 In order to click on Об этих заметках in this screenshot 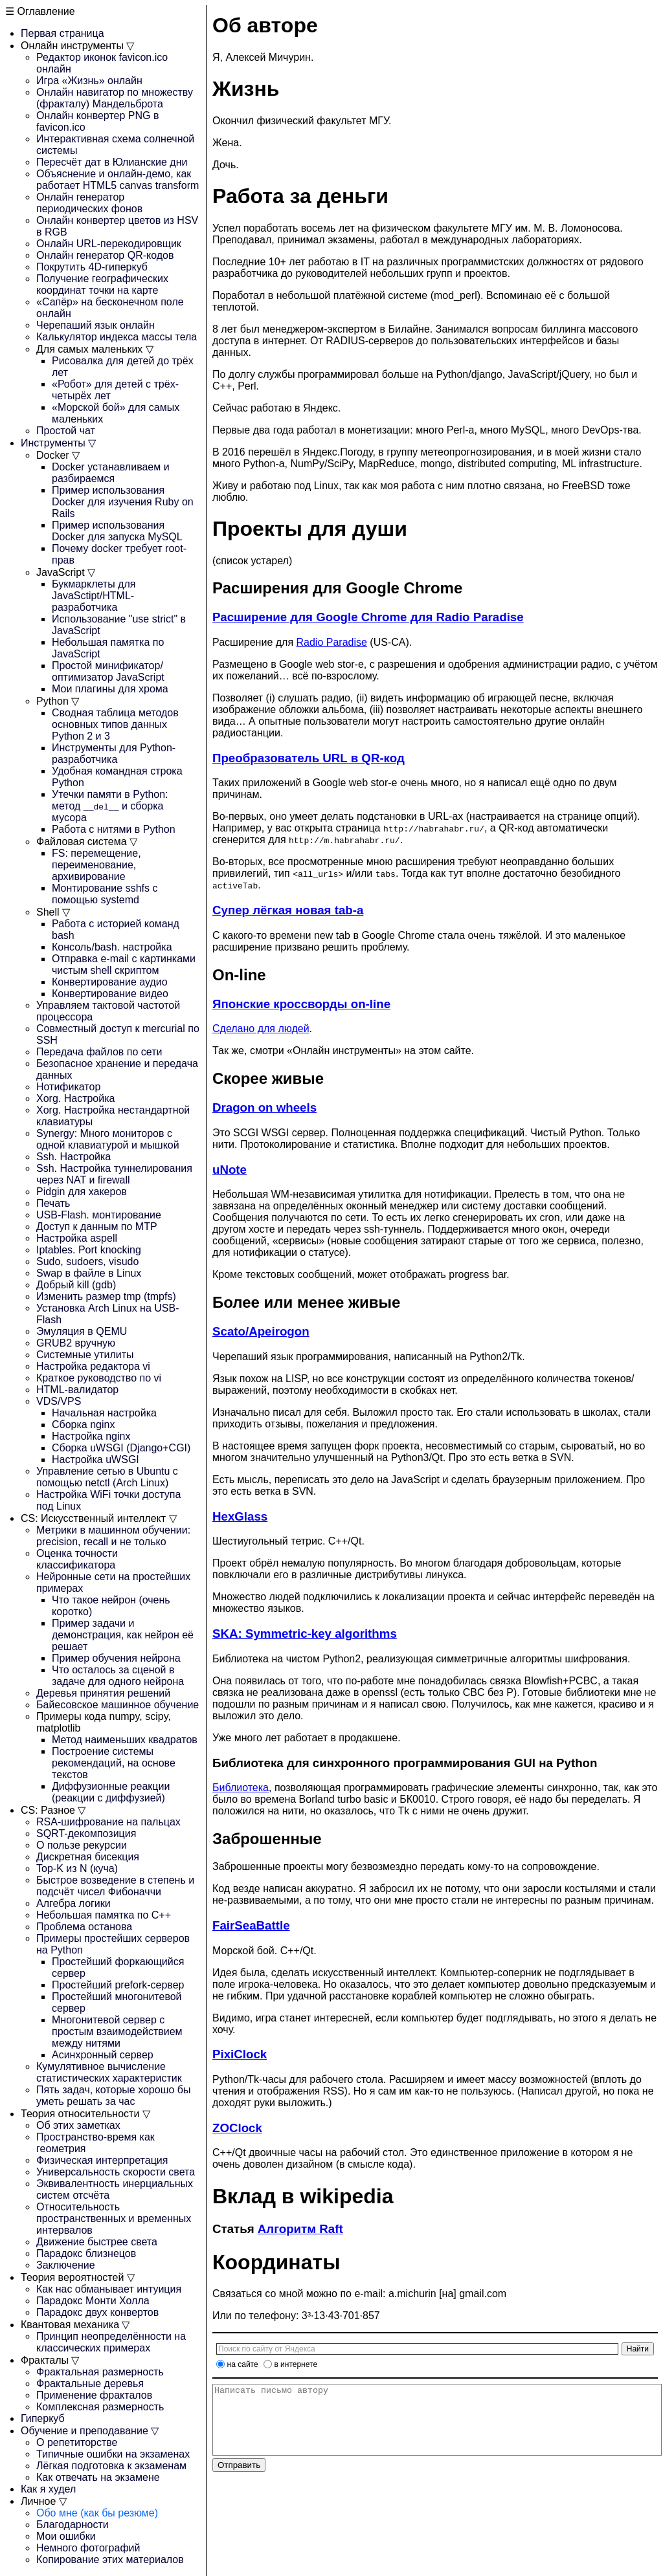, I will do `click(78, 2125)`.